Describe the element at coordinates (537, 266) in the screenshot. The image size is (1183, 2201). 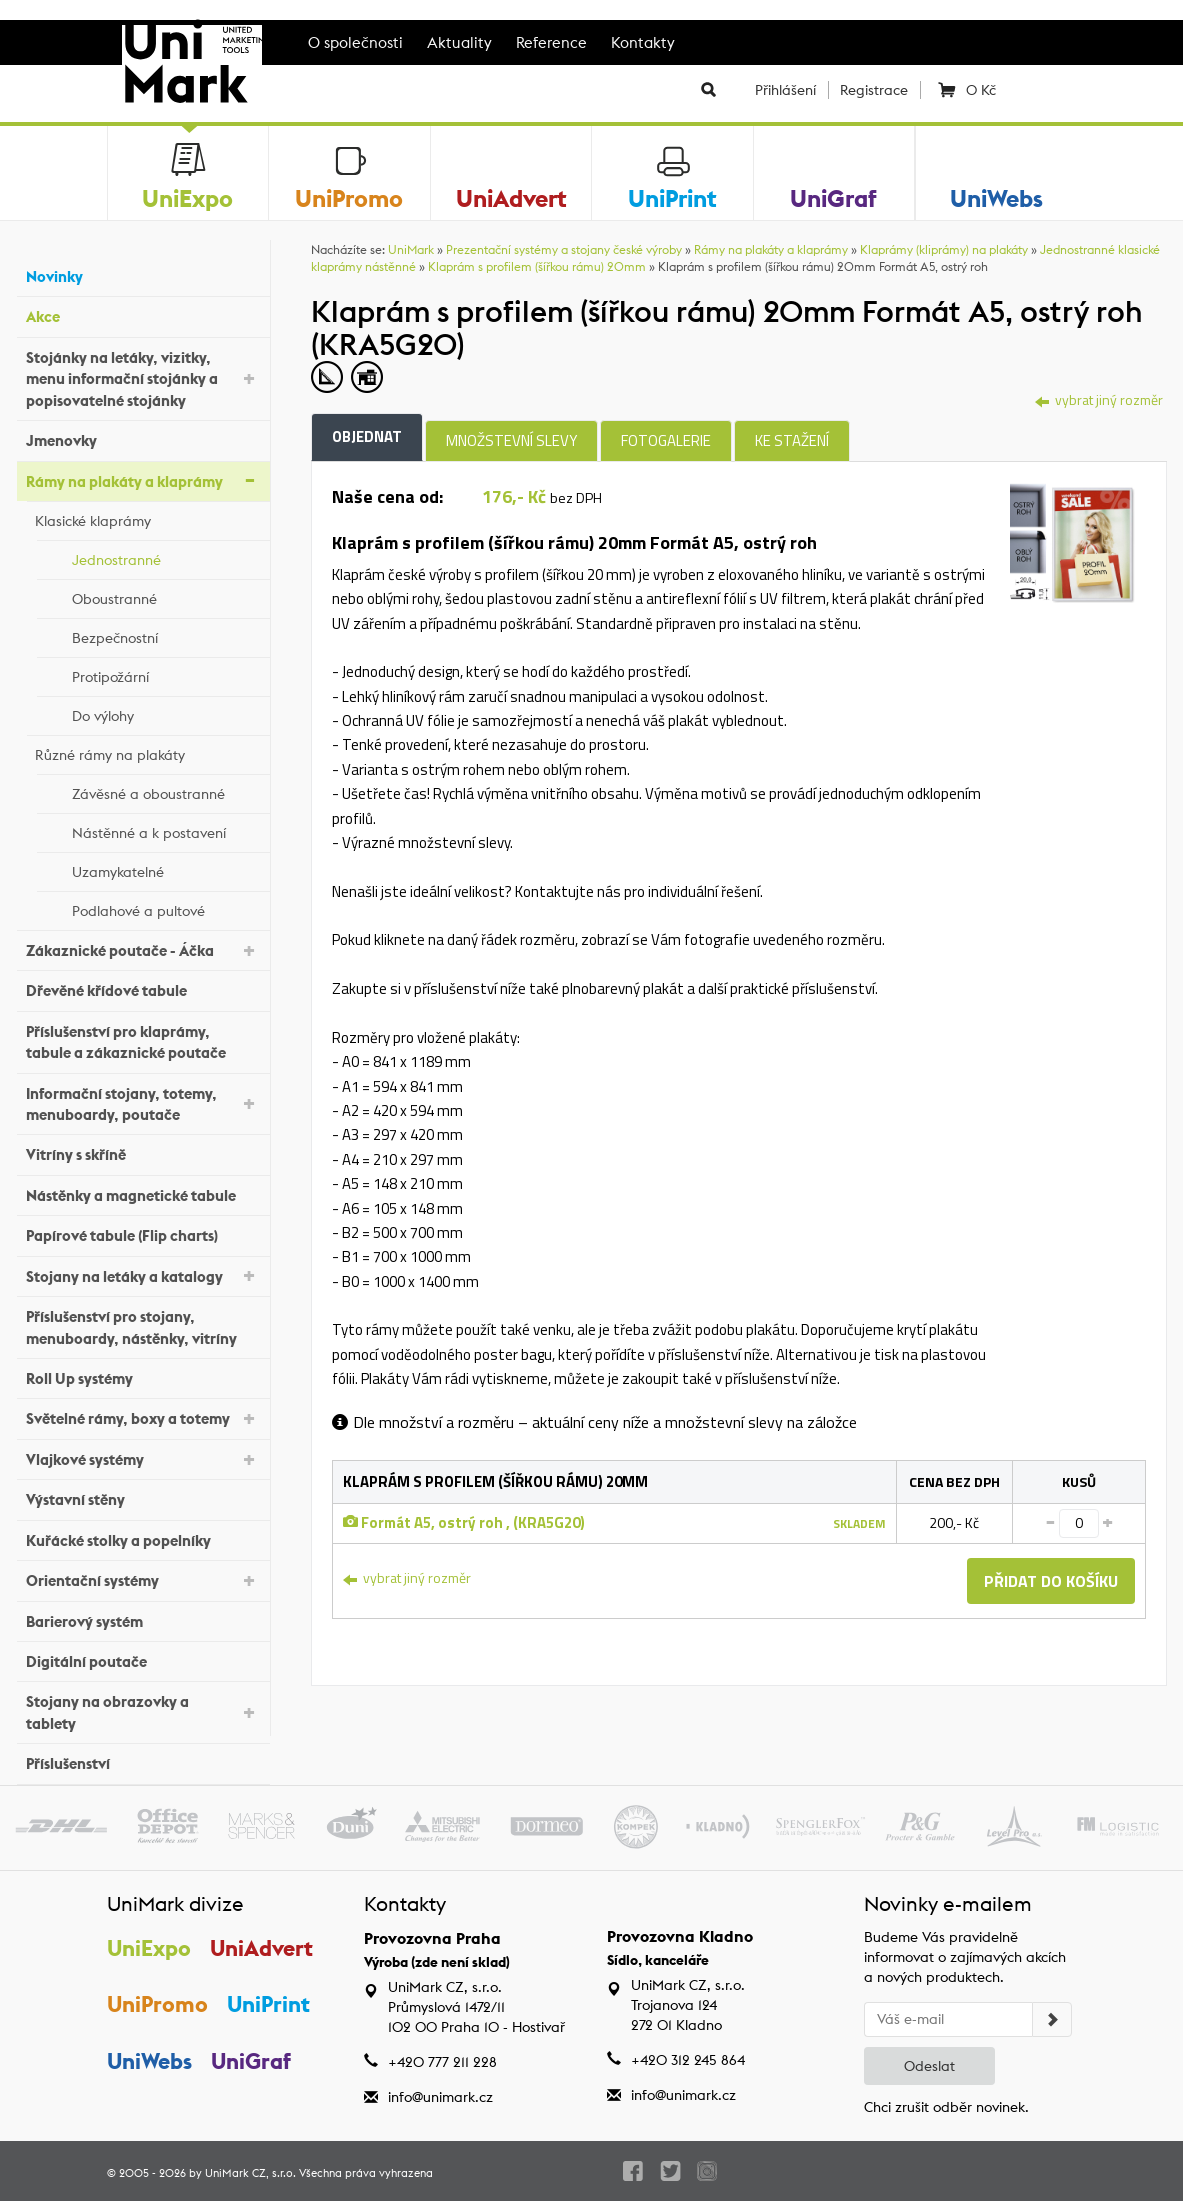
I see `Klaprám s profilem (šířkou rámu) 20mm` at that location.